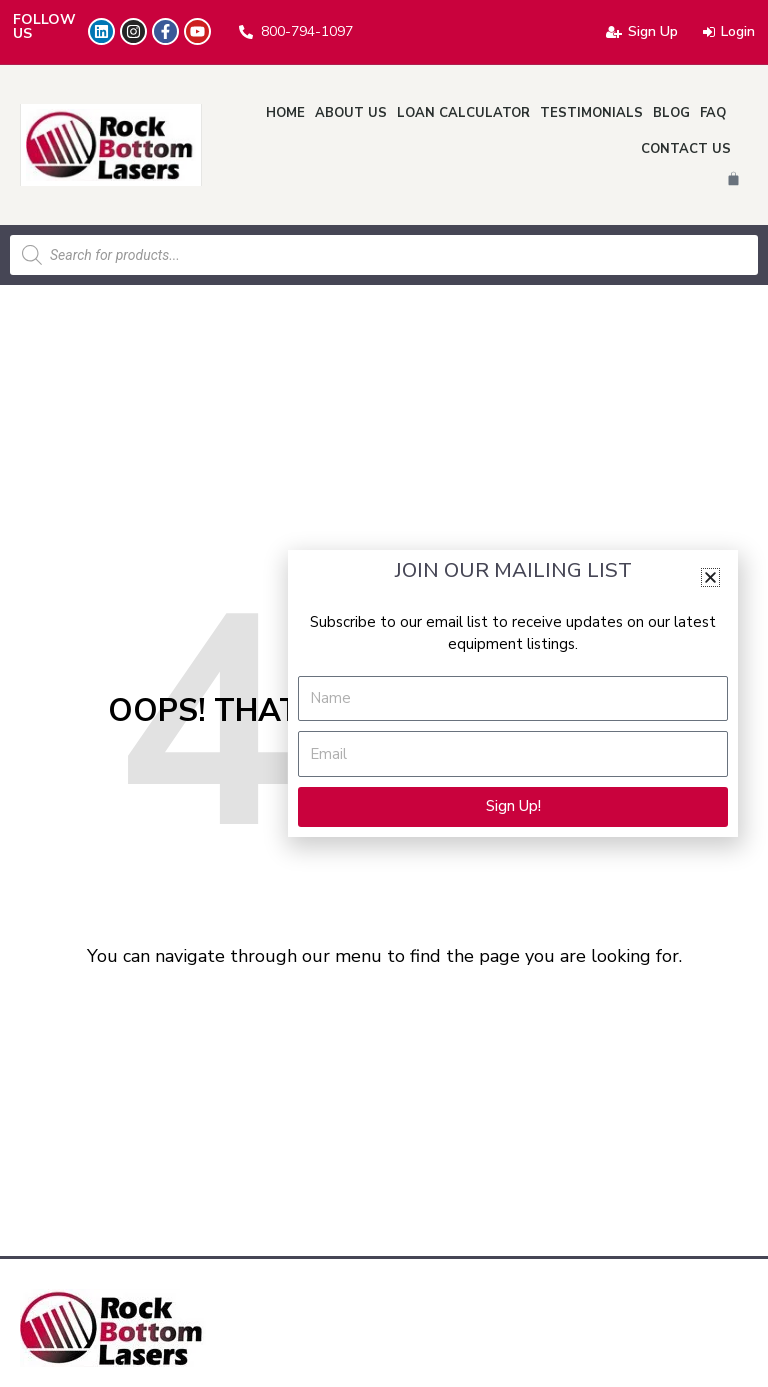 This screenshot has height=1387, width=768. Describe the element at coordinates (671, 113) in the screenshot. I see `Blog` at that location.